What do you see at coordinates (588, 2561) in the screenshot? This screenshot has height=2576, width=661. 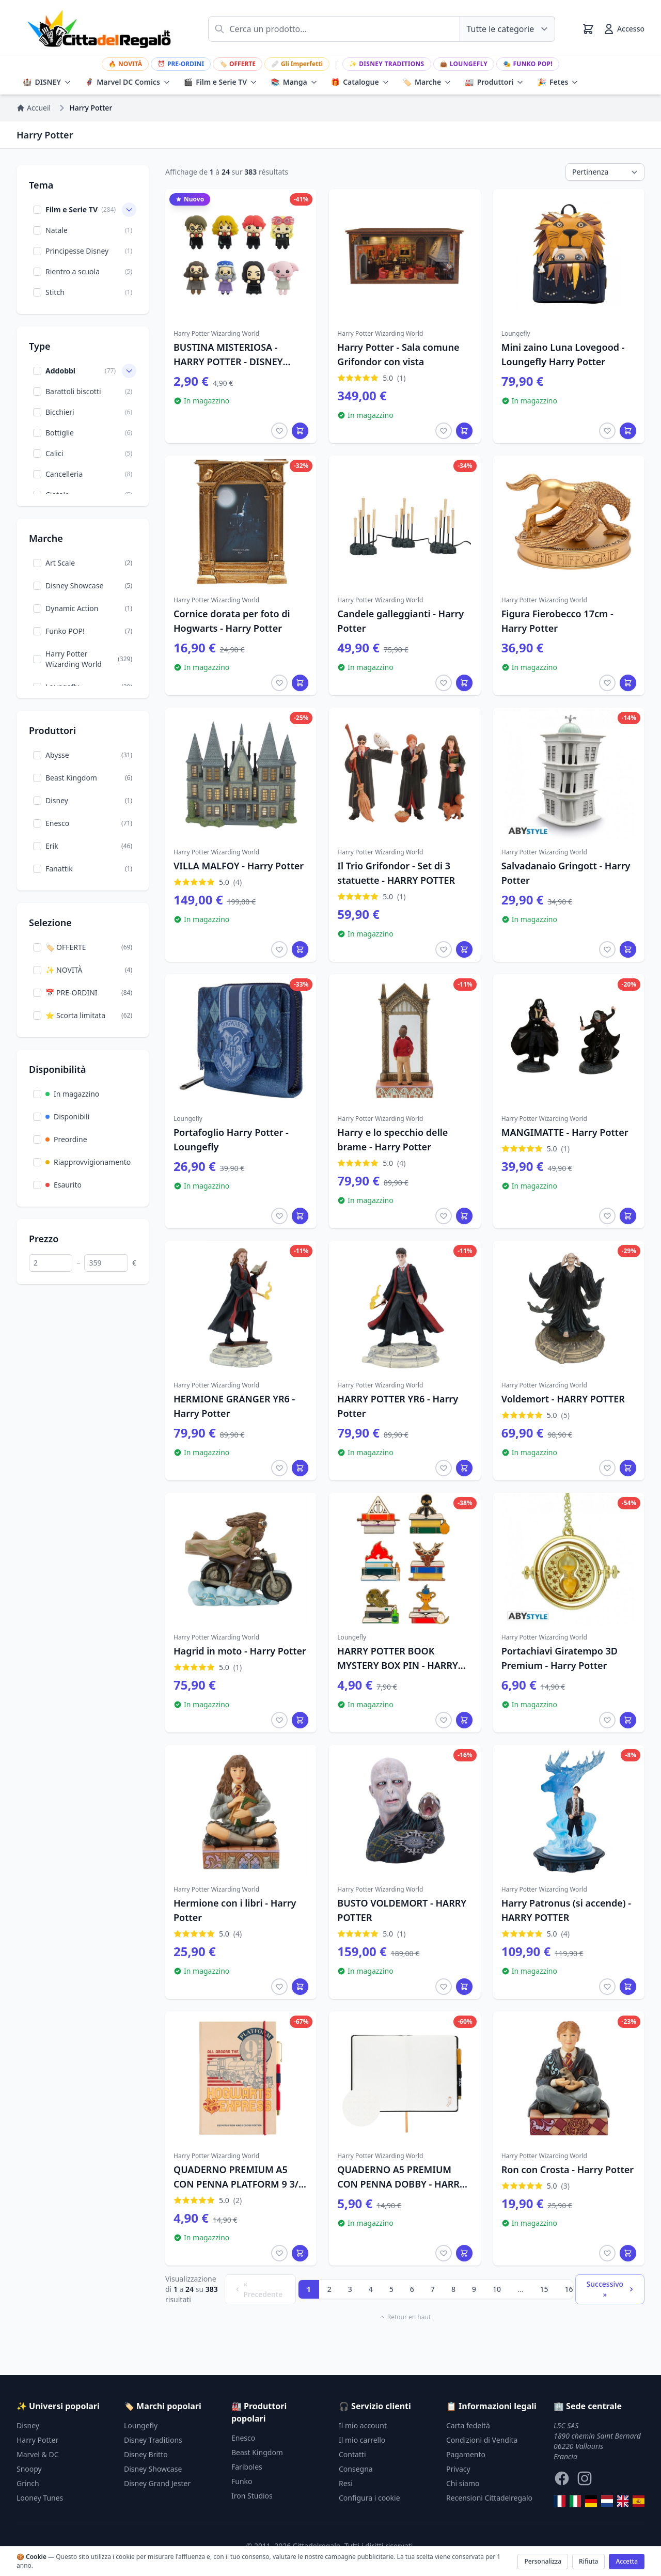 I see `Rifiuta` at bounding box center [588, 2561].